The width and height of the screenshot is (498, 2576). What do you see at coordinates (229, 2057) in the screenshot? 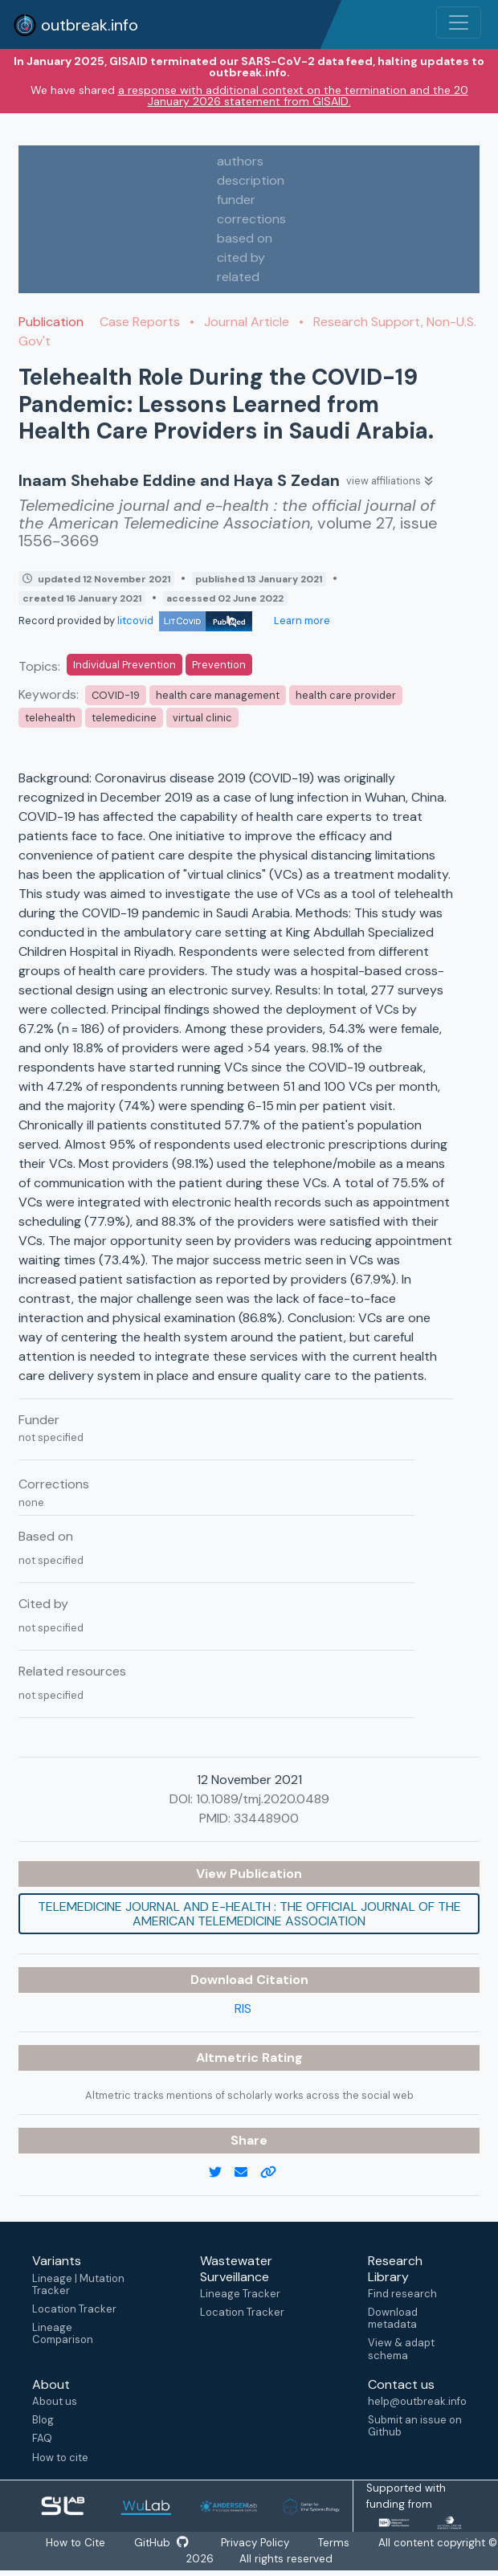
I see `Altmetric` at bounding box center [229, 2057].